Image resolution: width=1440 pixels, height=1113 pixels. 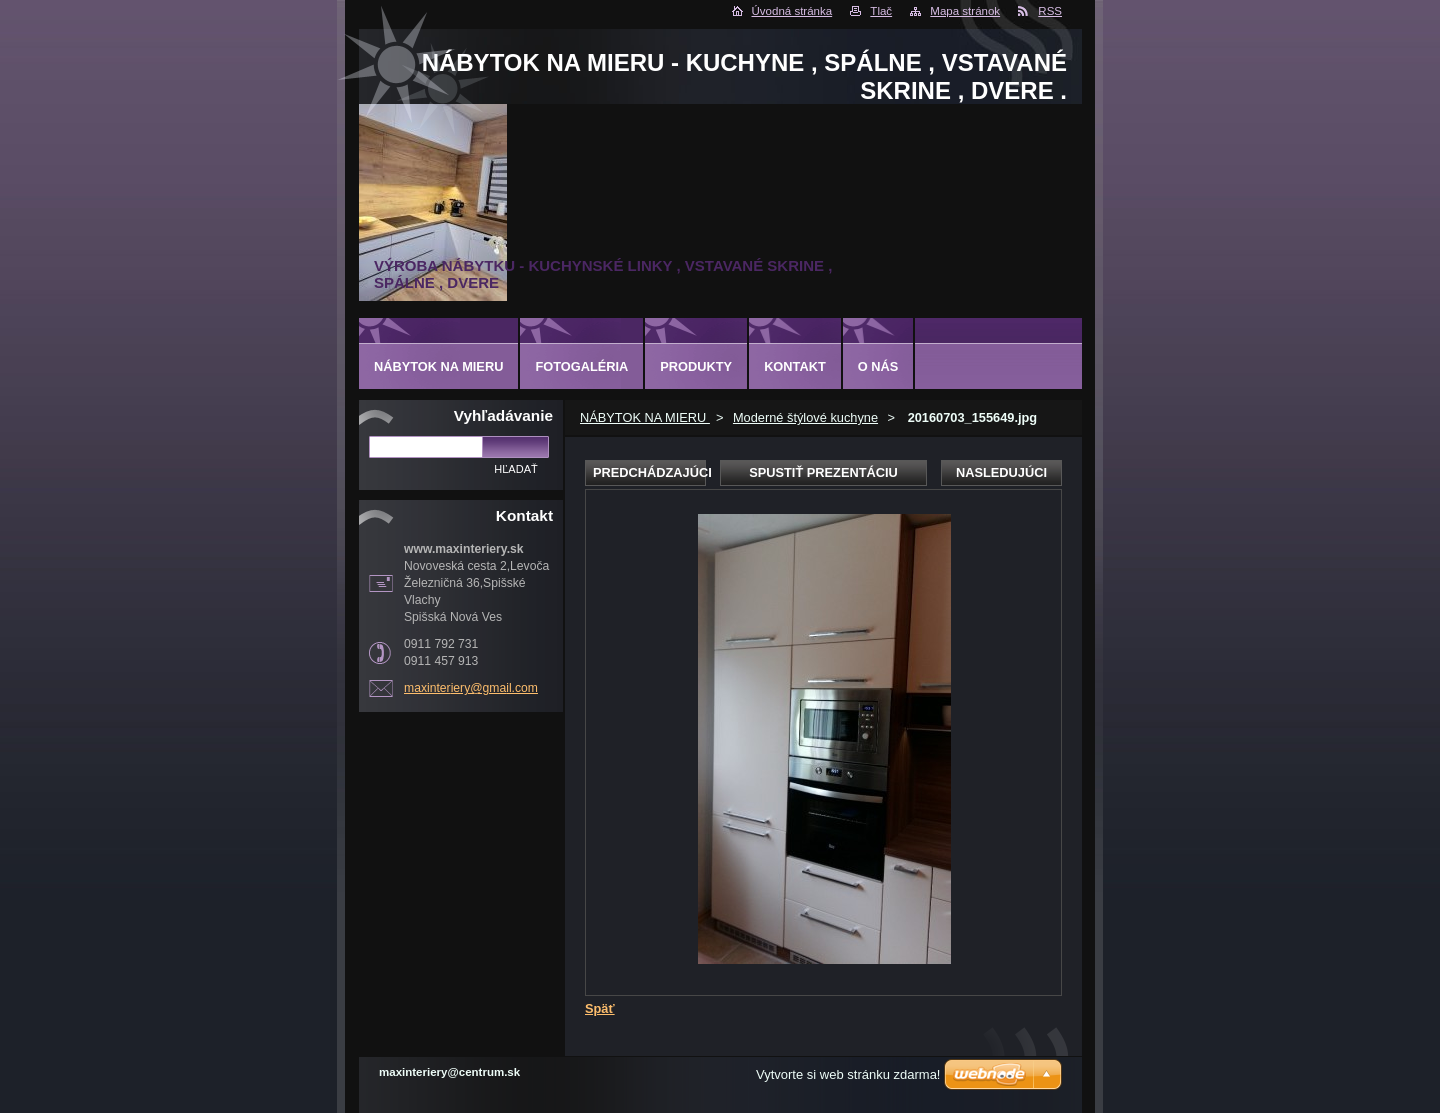 What do you see at coordinates (878, 366) in the screenshot?
I see `O nás` at bounding box center [878, 366].